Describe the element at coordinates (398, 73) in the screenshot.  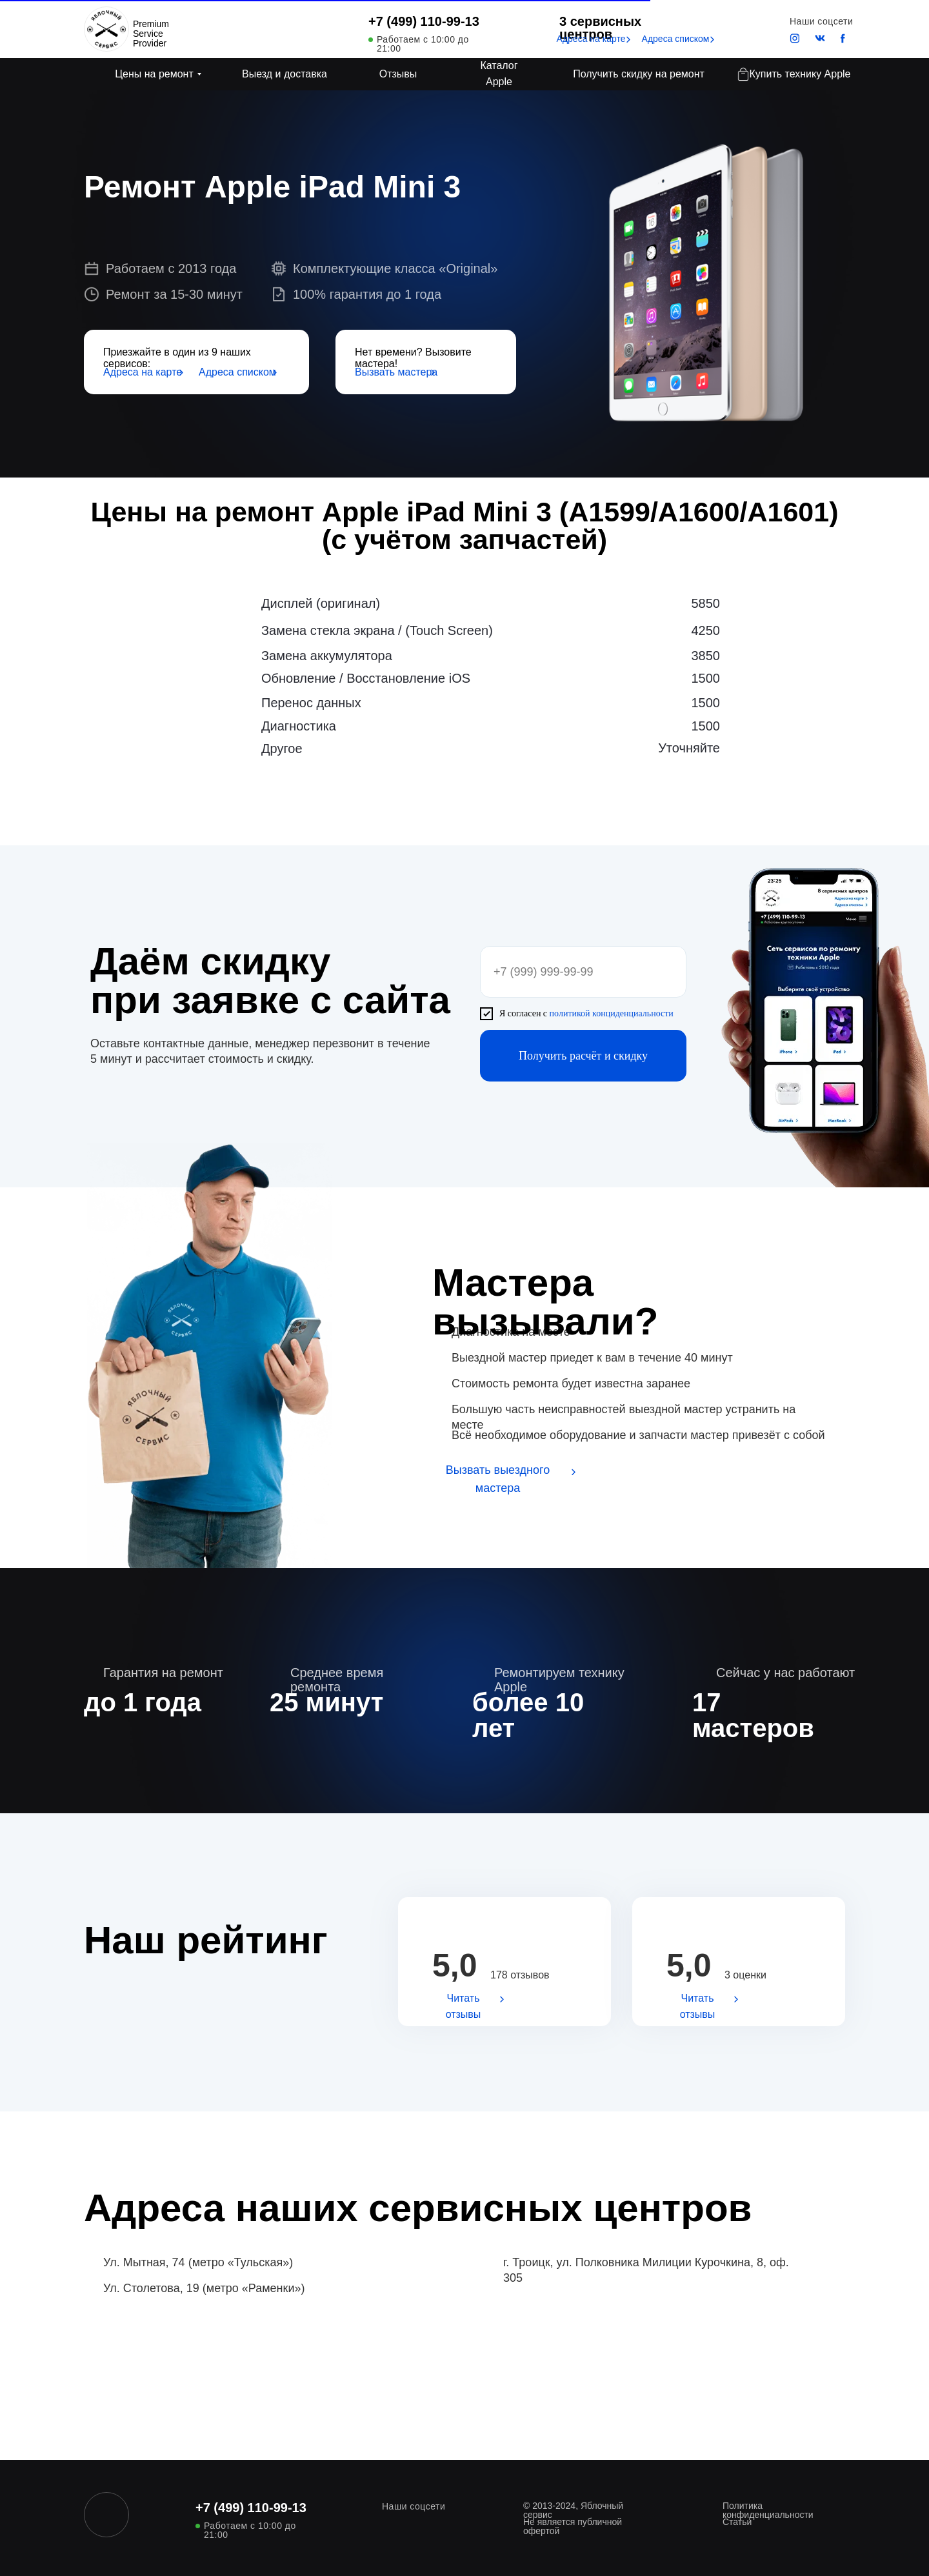
I see `Отзывы` at that location.